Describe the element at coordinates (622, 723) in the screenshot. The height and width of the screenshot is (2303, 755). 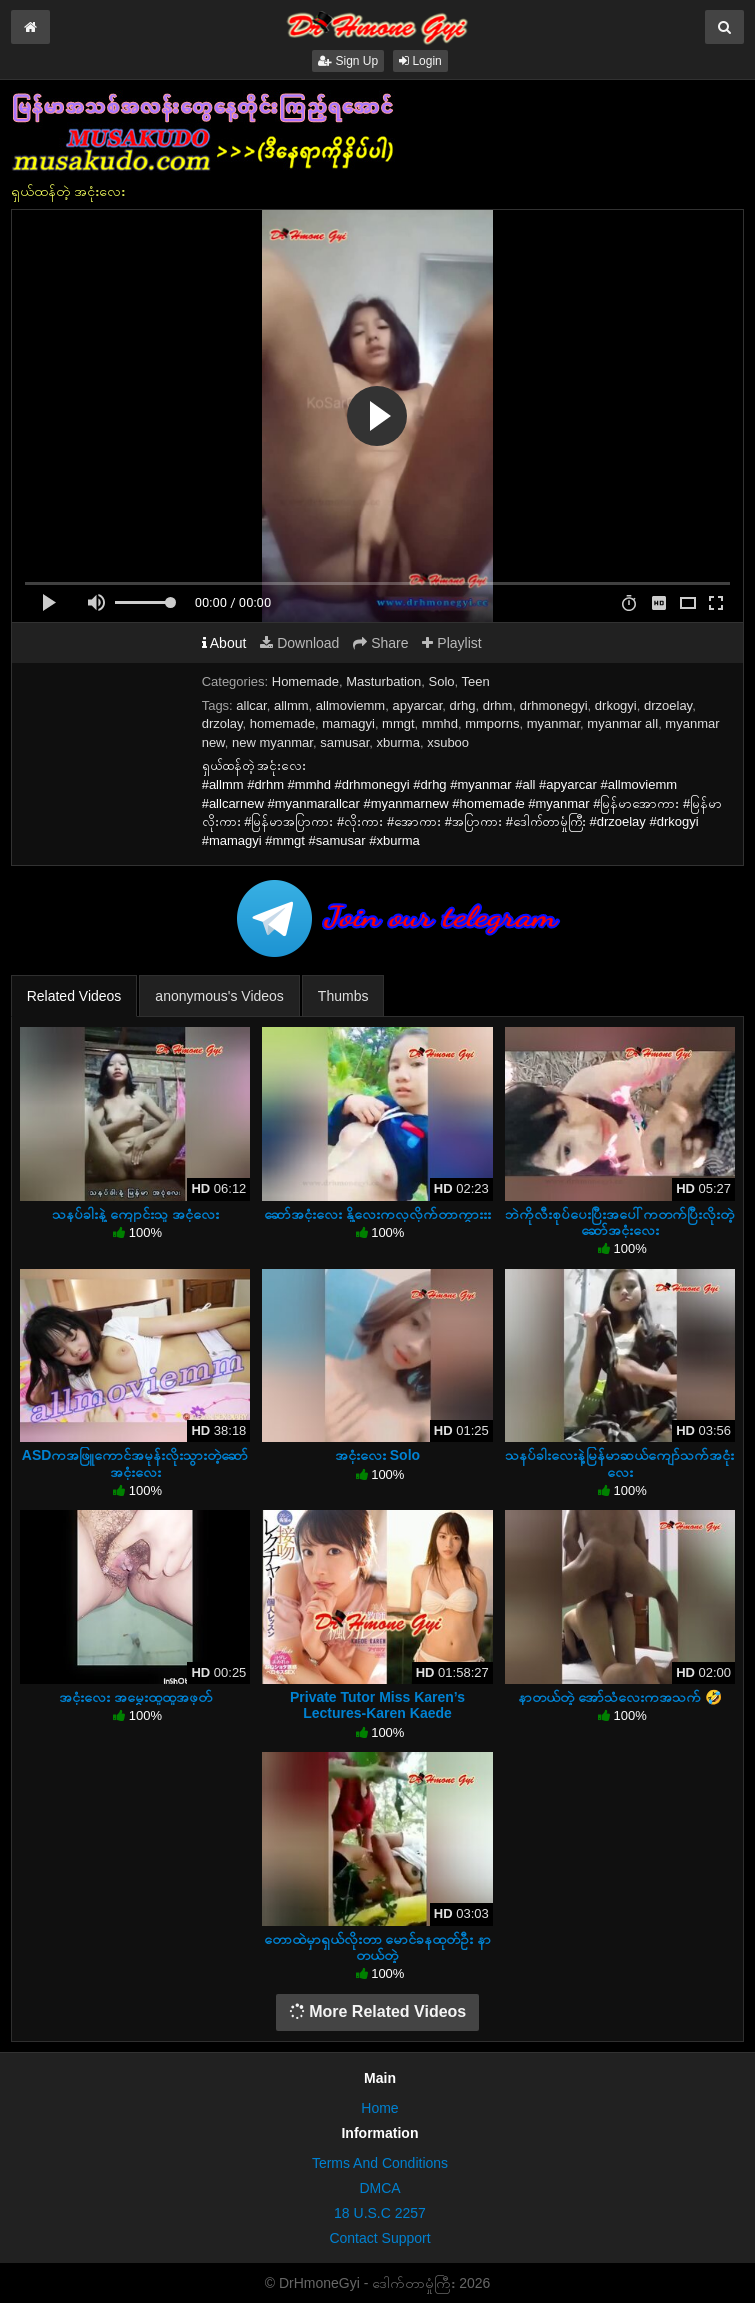
I see `myanmar all` at that location.